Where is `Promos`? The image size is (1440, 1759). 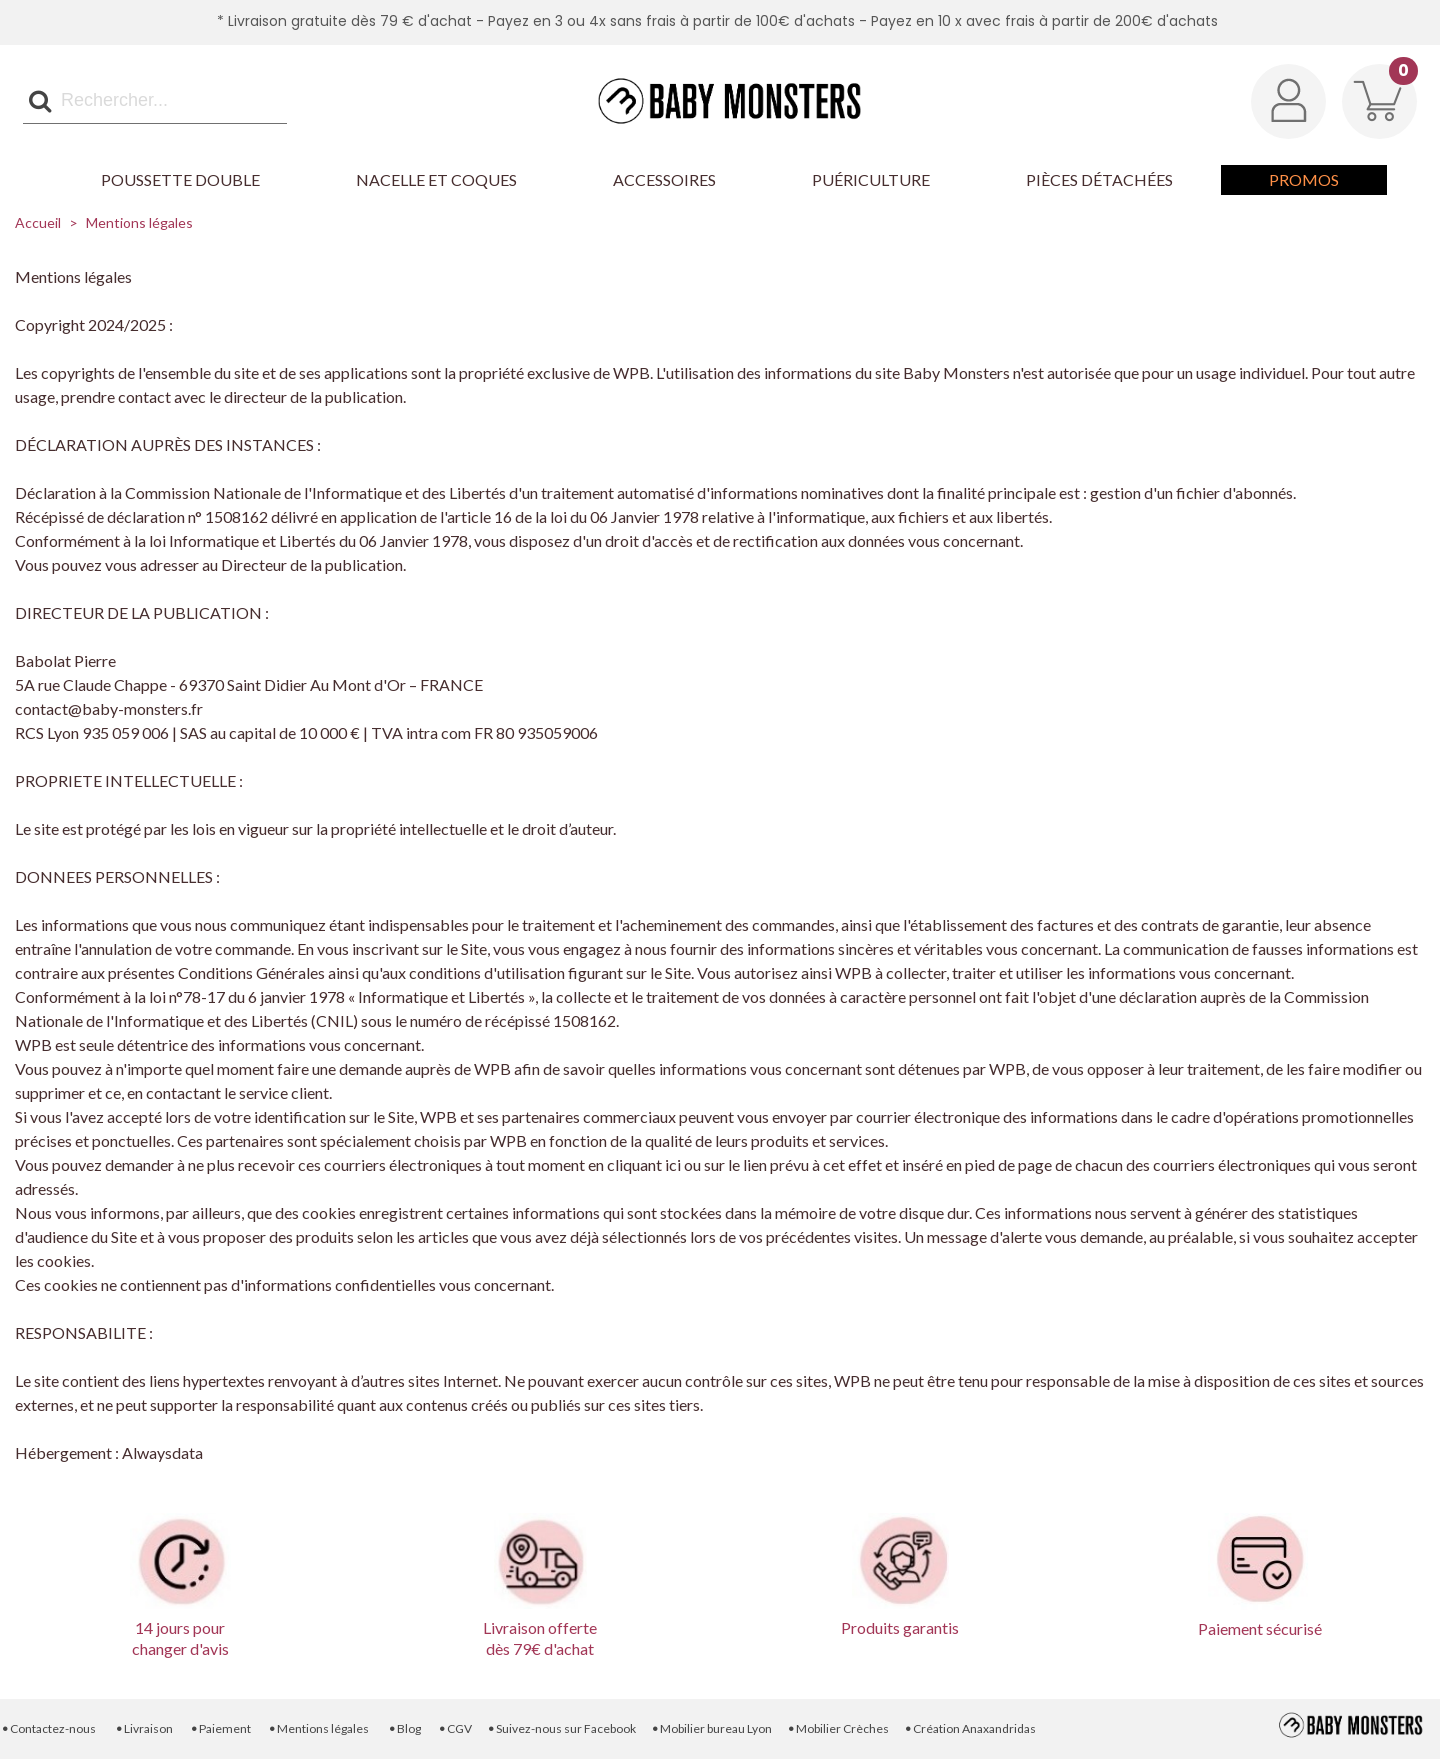
Promos is located at coordinates (1304, 179).